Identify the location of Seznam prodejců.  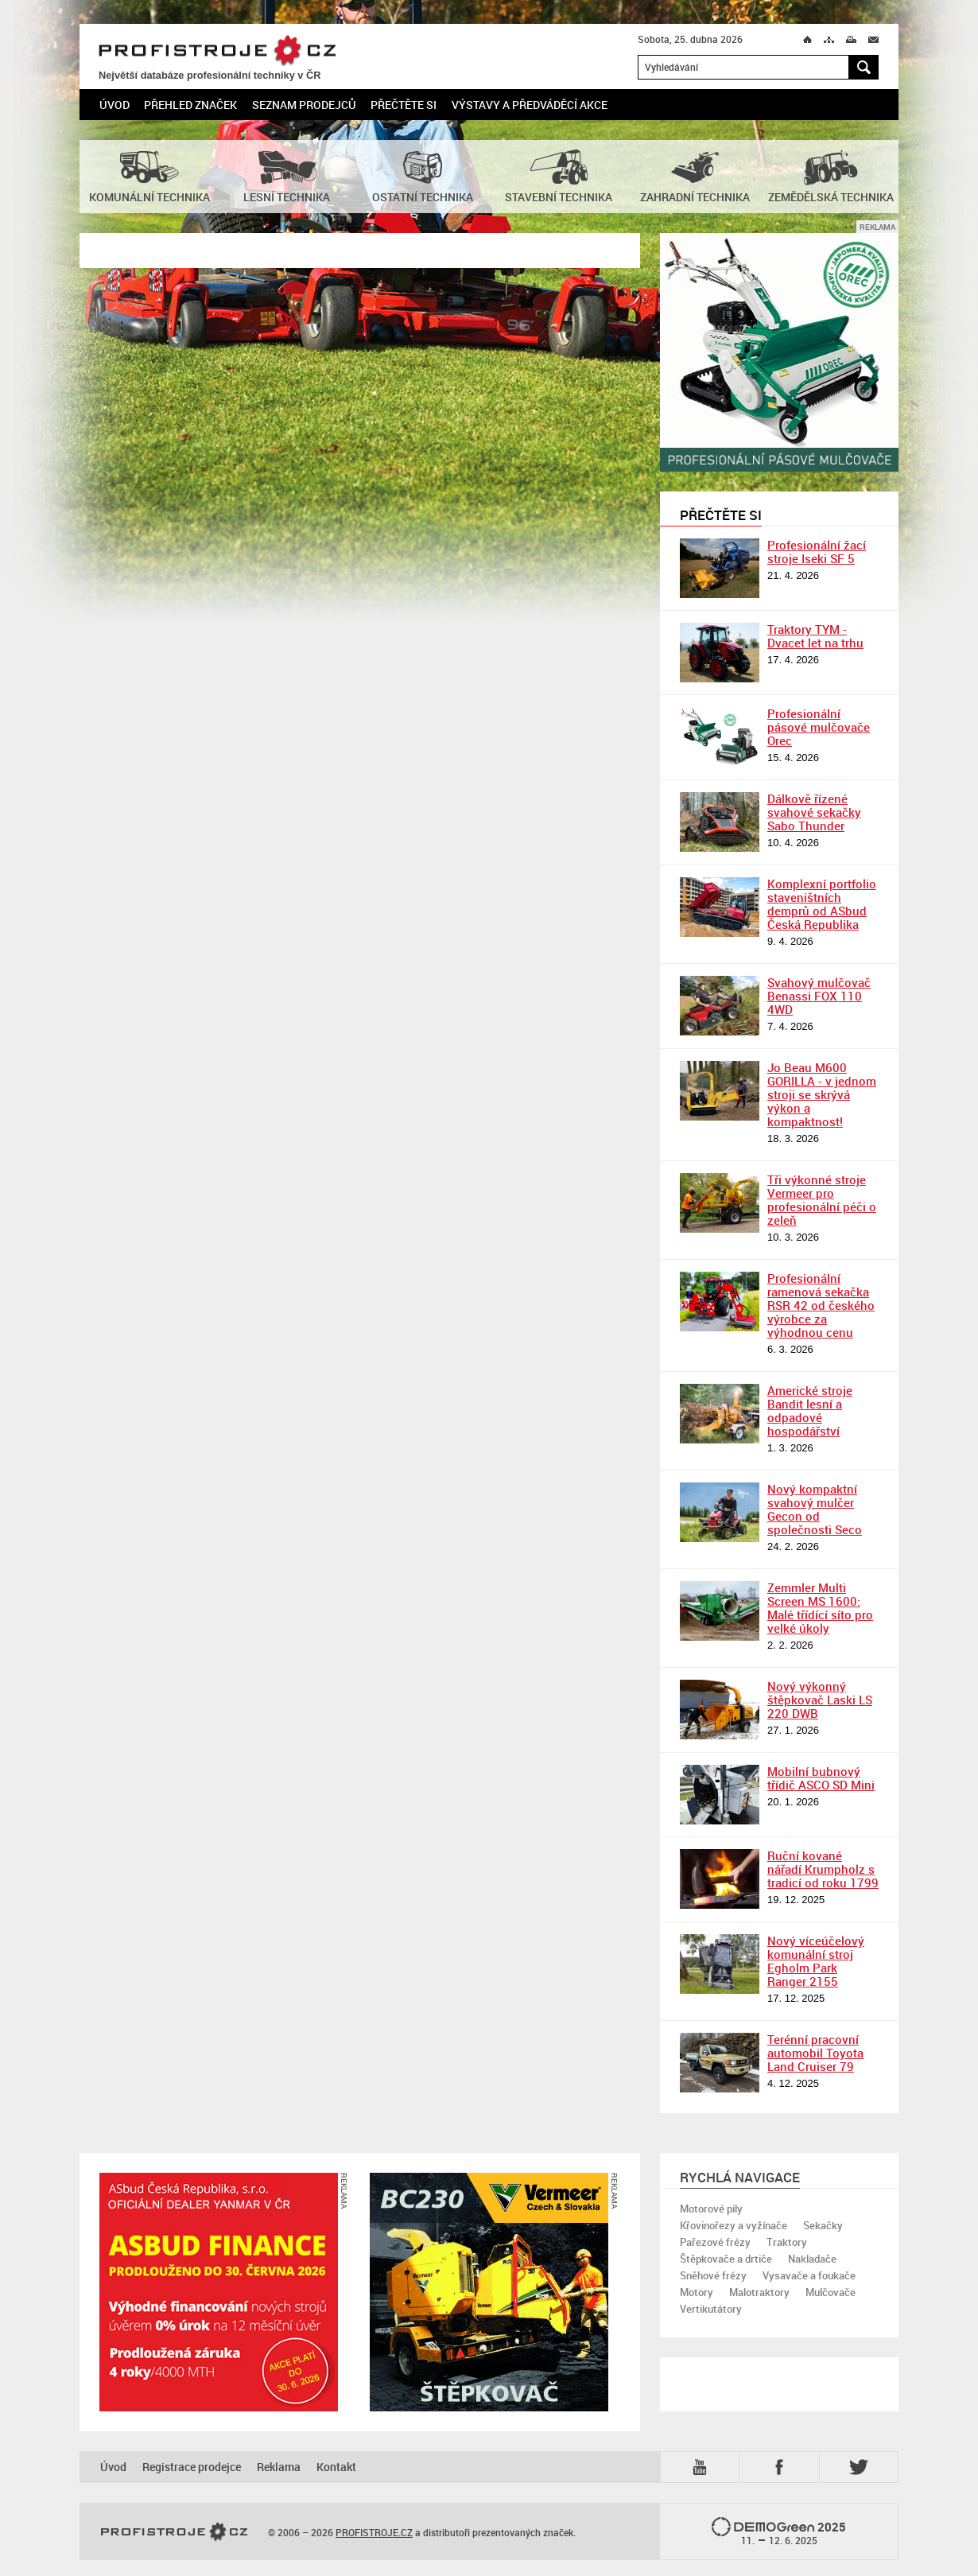
(304, 104).